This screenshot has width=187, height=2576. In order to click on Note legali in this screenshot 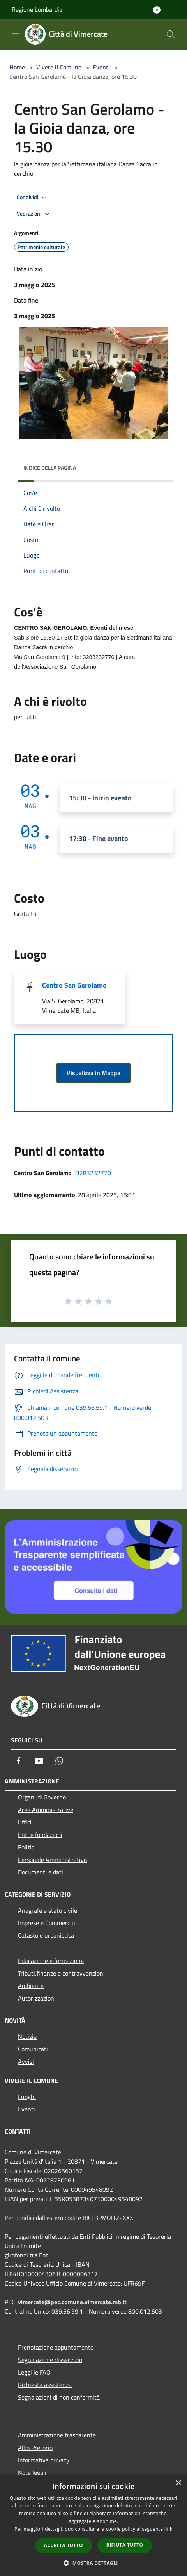, I will do `click(32, 2472)`.